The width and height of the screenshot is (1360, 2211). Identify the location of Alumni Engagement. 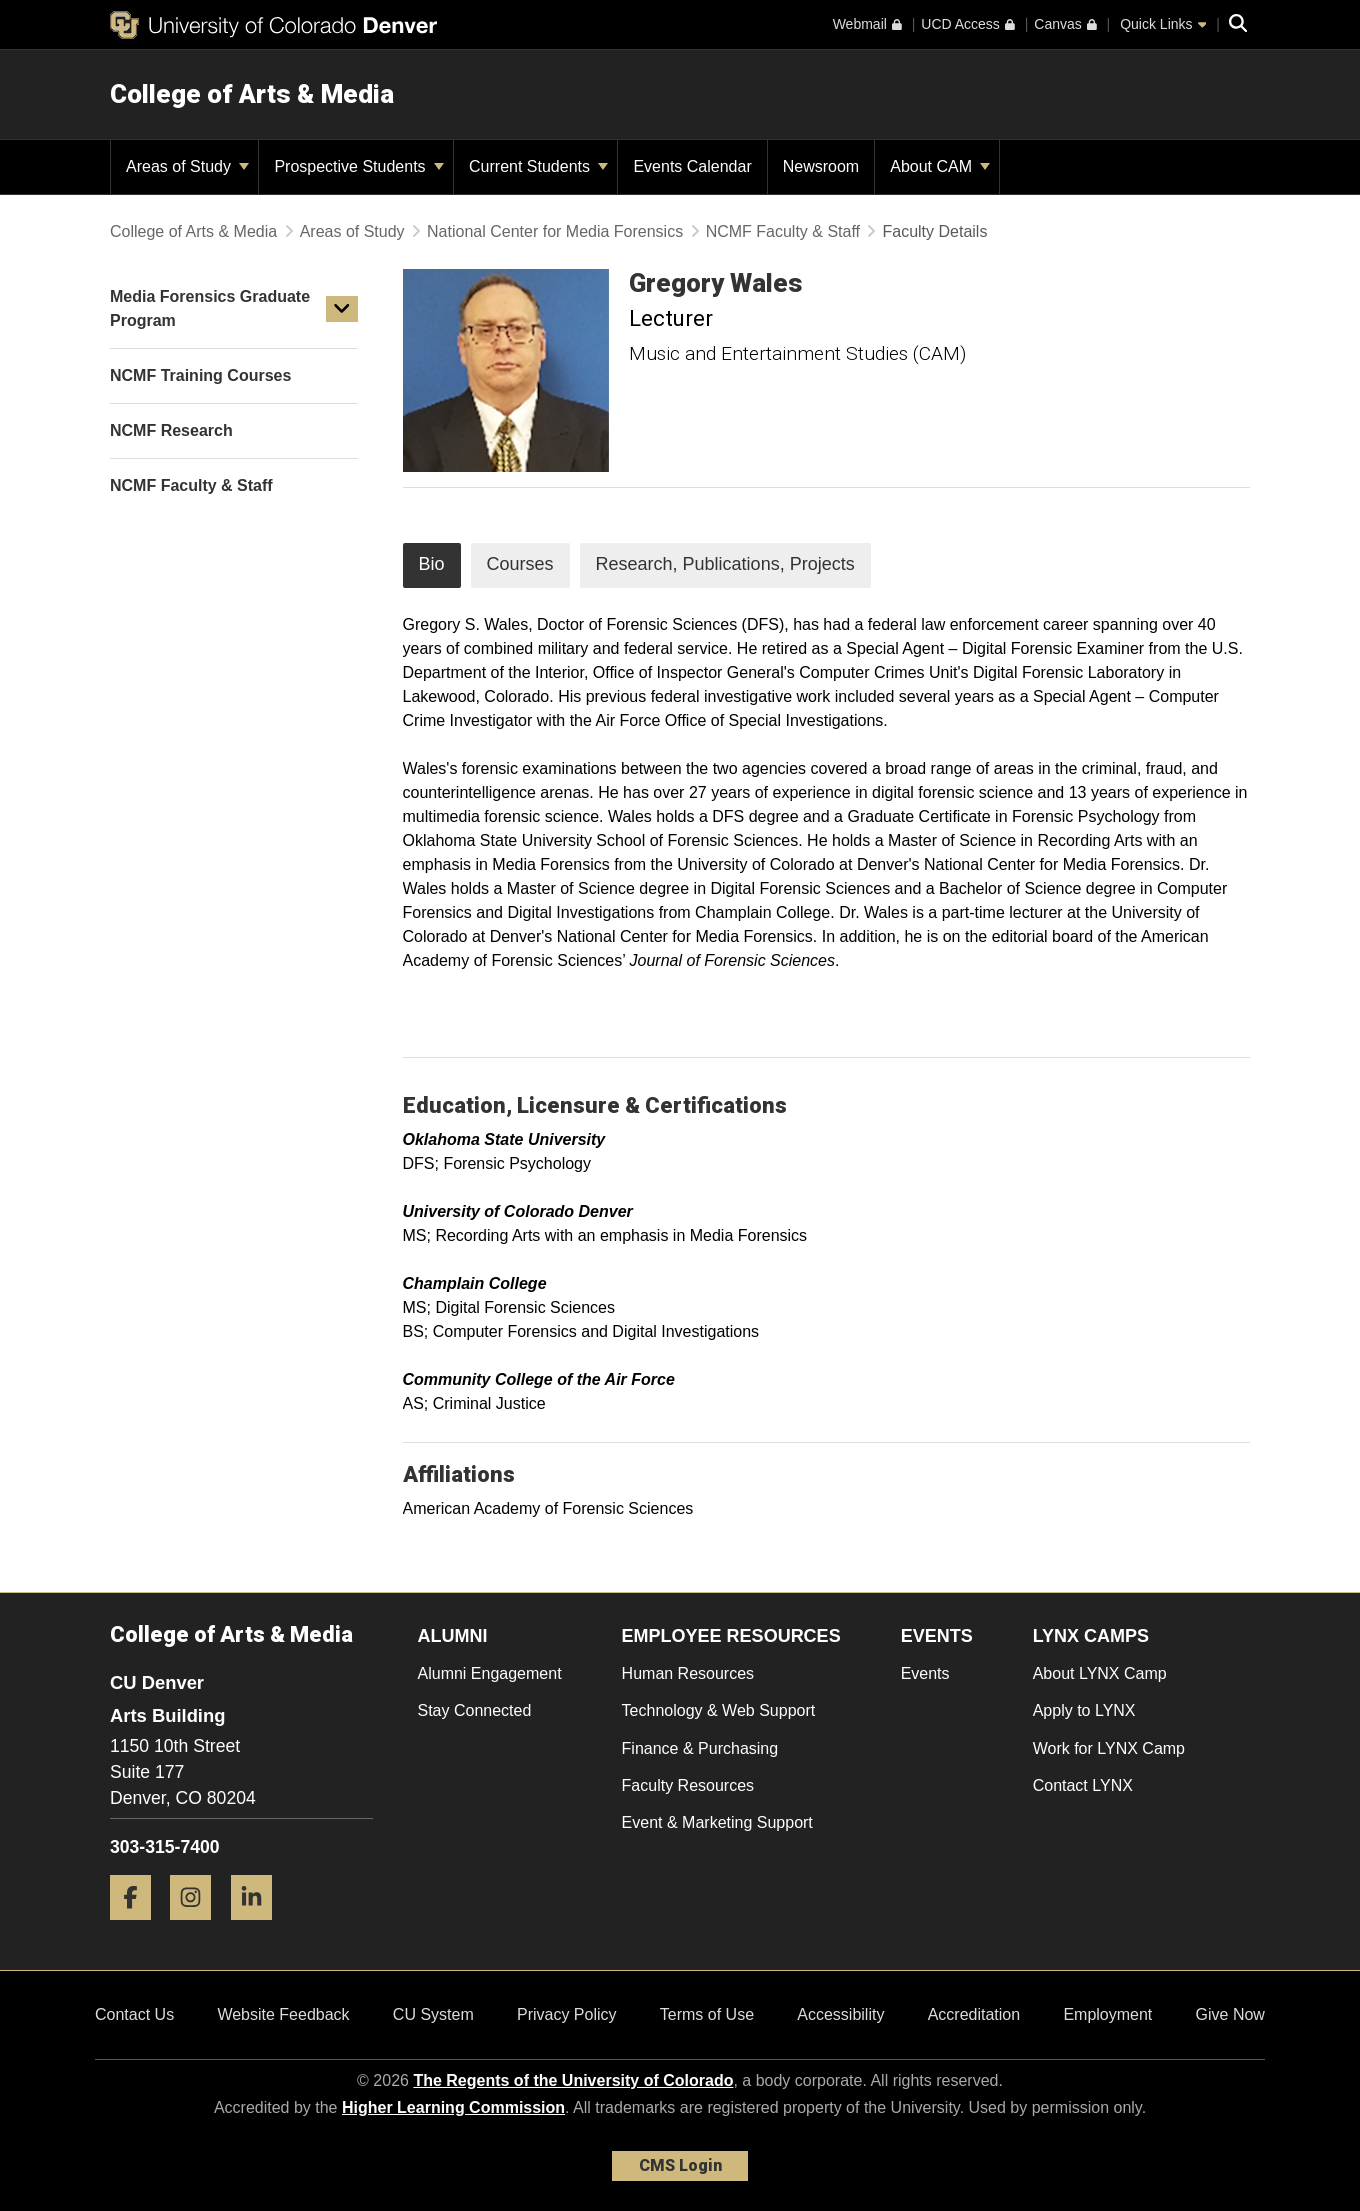
(490, 1673).